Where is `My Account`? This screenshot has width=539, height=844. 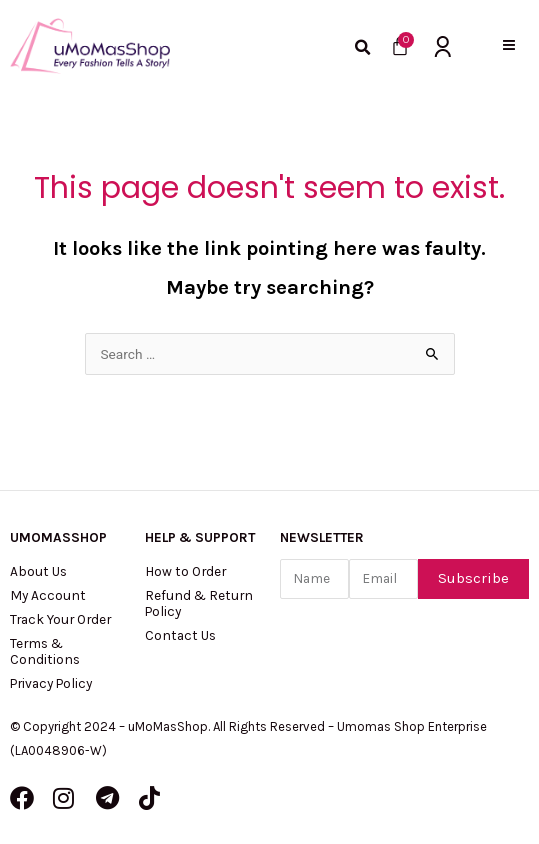 My Account is located at coordinates (48, 595).